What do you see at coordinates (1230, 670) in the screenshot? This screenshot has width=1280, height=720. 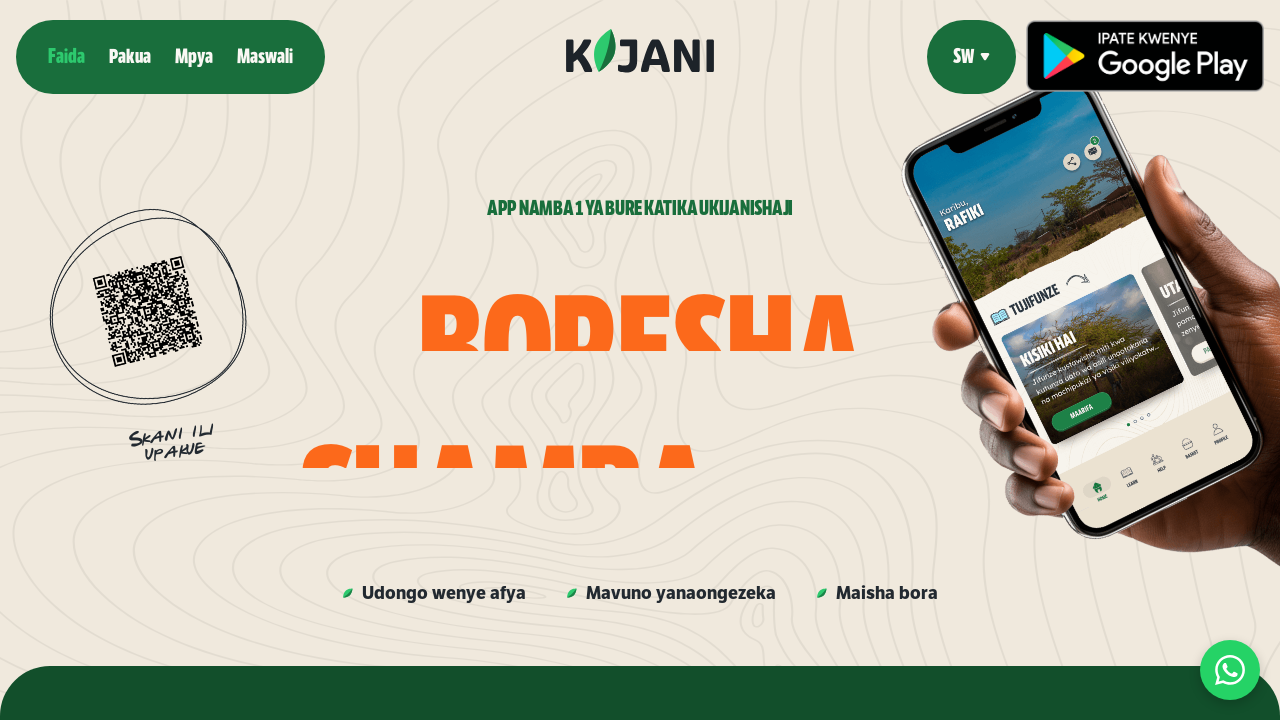 I see `[Chat op WhatsApp]` at bounding box center [1230, 670].